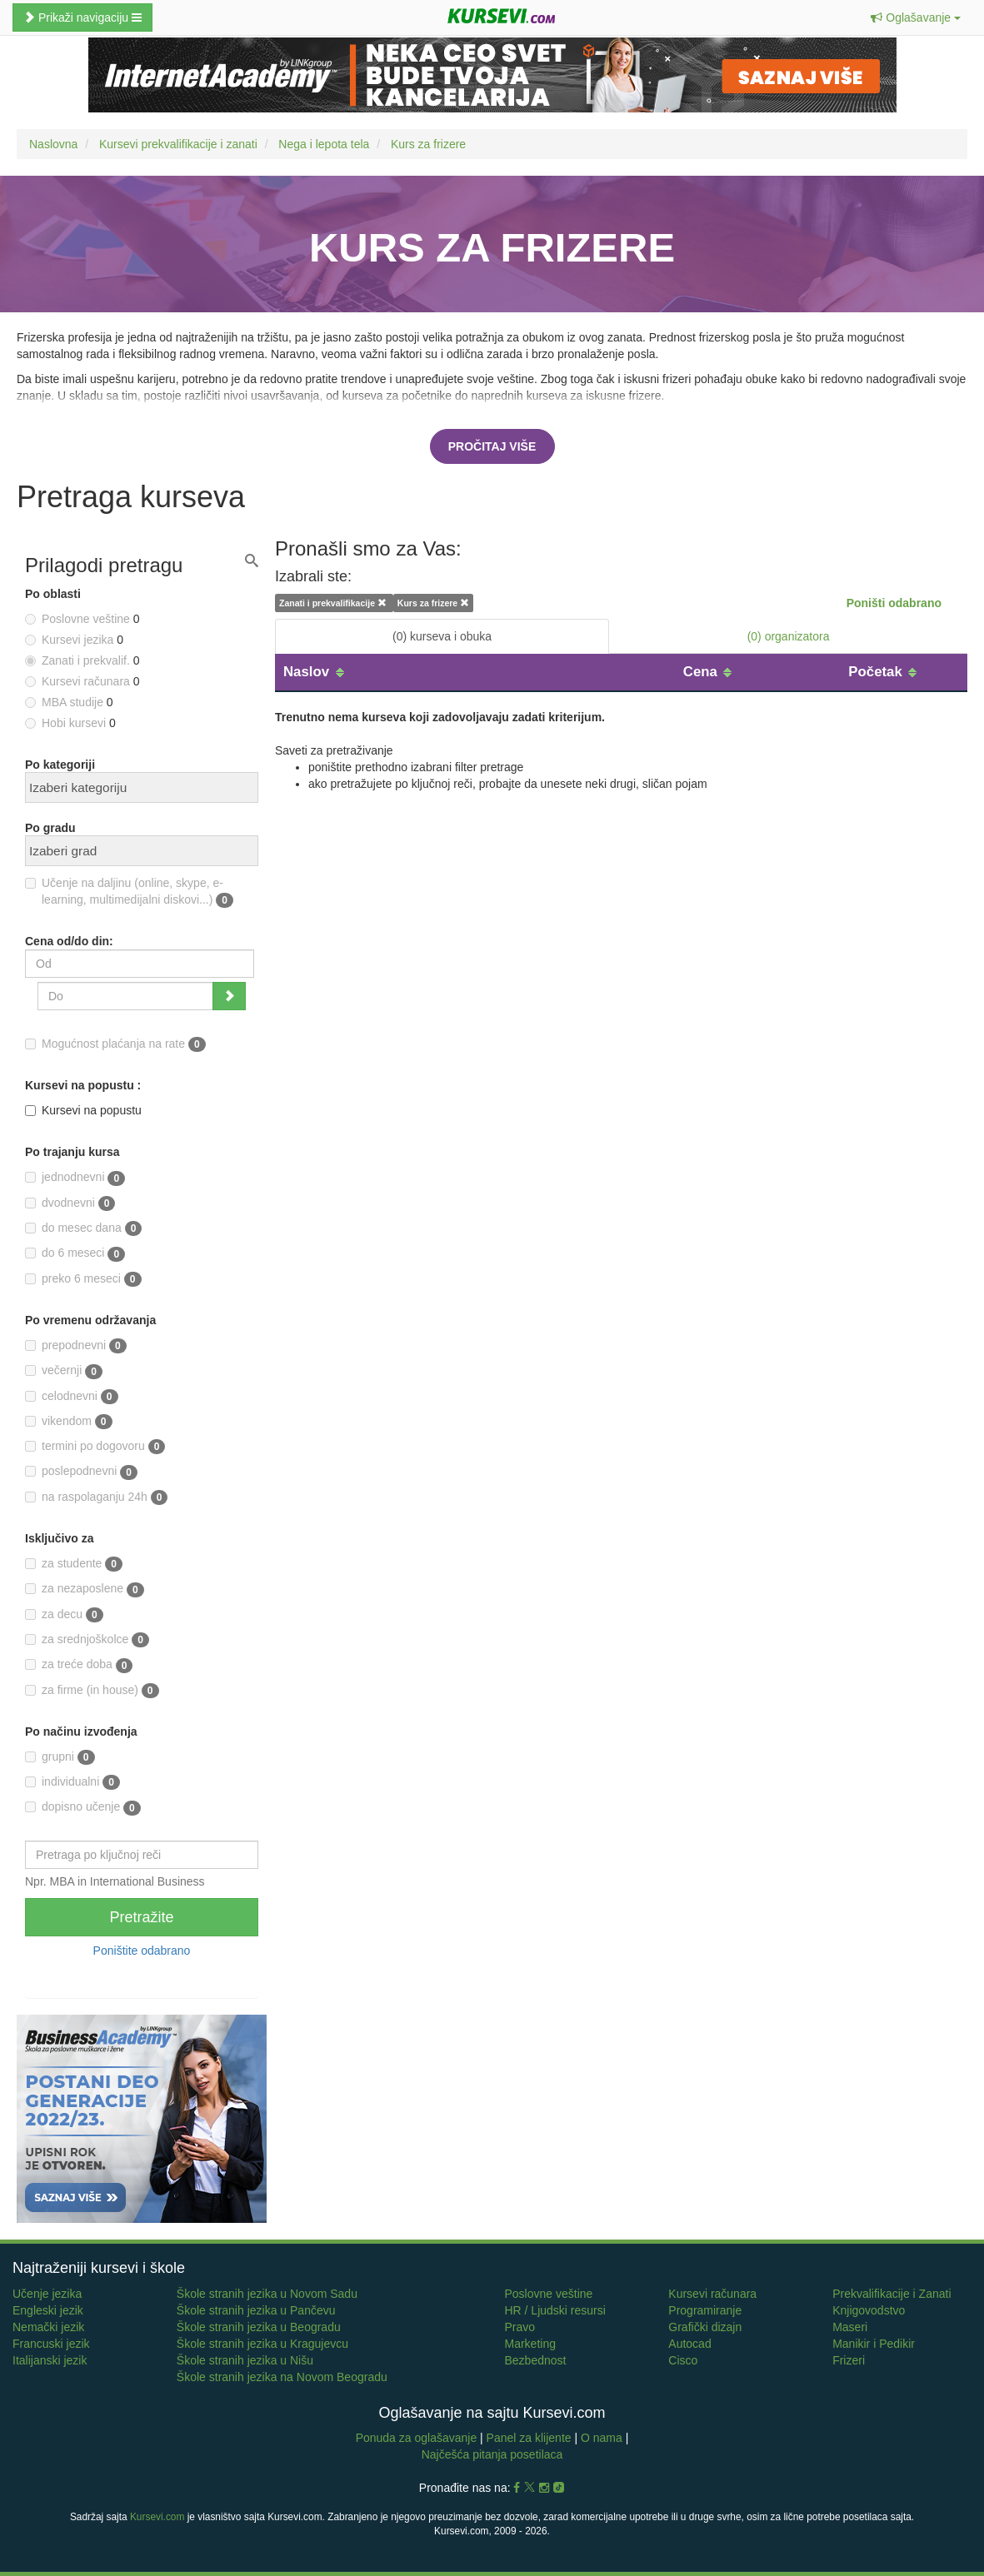 The width and height of the screenshot is (984, 2576). Describe the element at coordinates (256, 2310) in the screenshot. I see `Škole stranih jezika u Pančevu` at that location.